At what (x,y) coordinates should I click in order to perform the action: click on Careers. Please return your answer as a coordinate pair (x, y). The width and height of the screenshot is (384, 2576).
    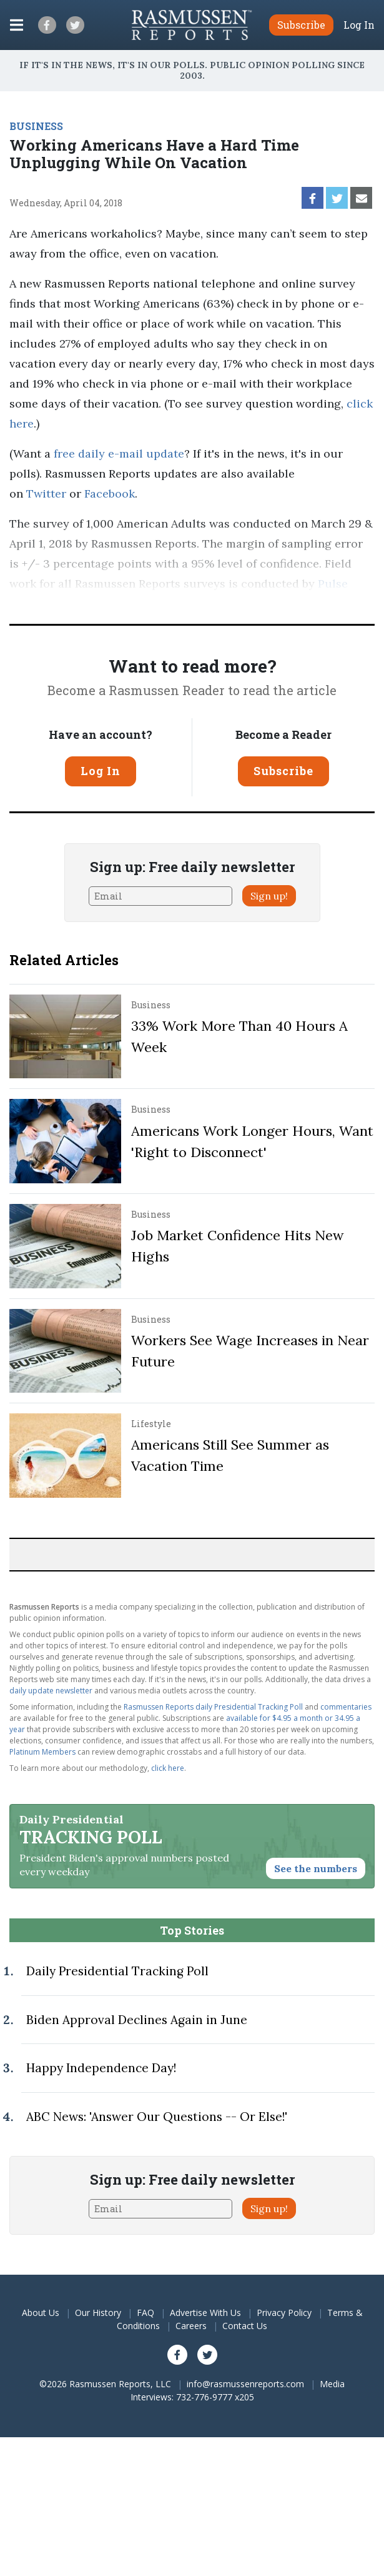
    Looking at the image, I should click on (191, 2326).